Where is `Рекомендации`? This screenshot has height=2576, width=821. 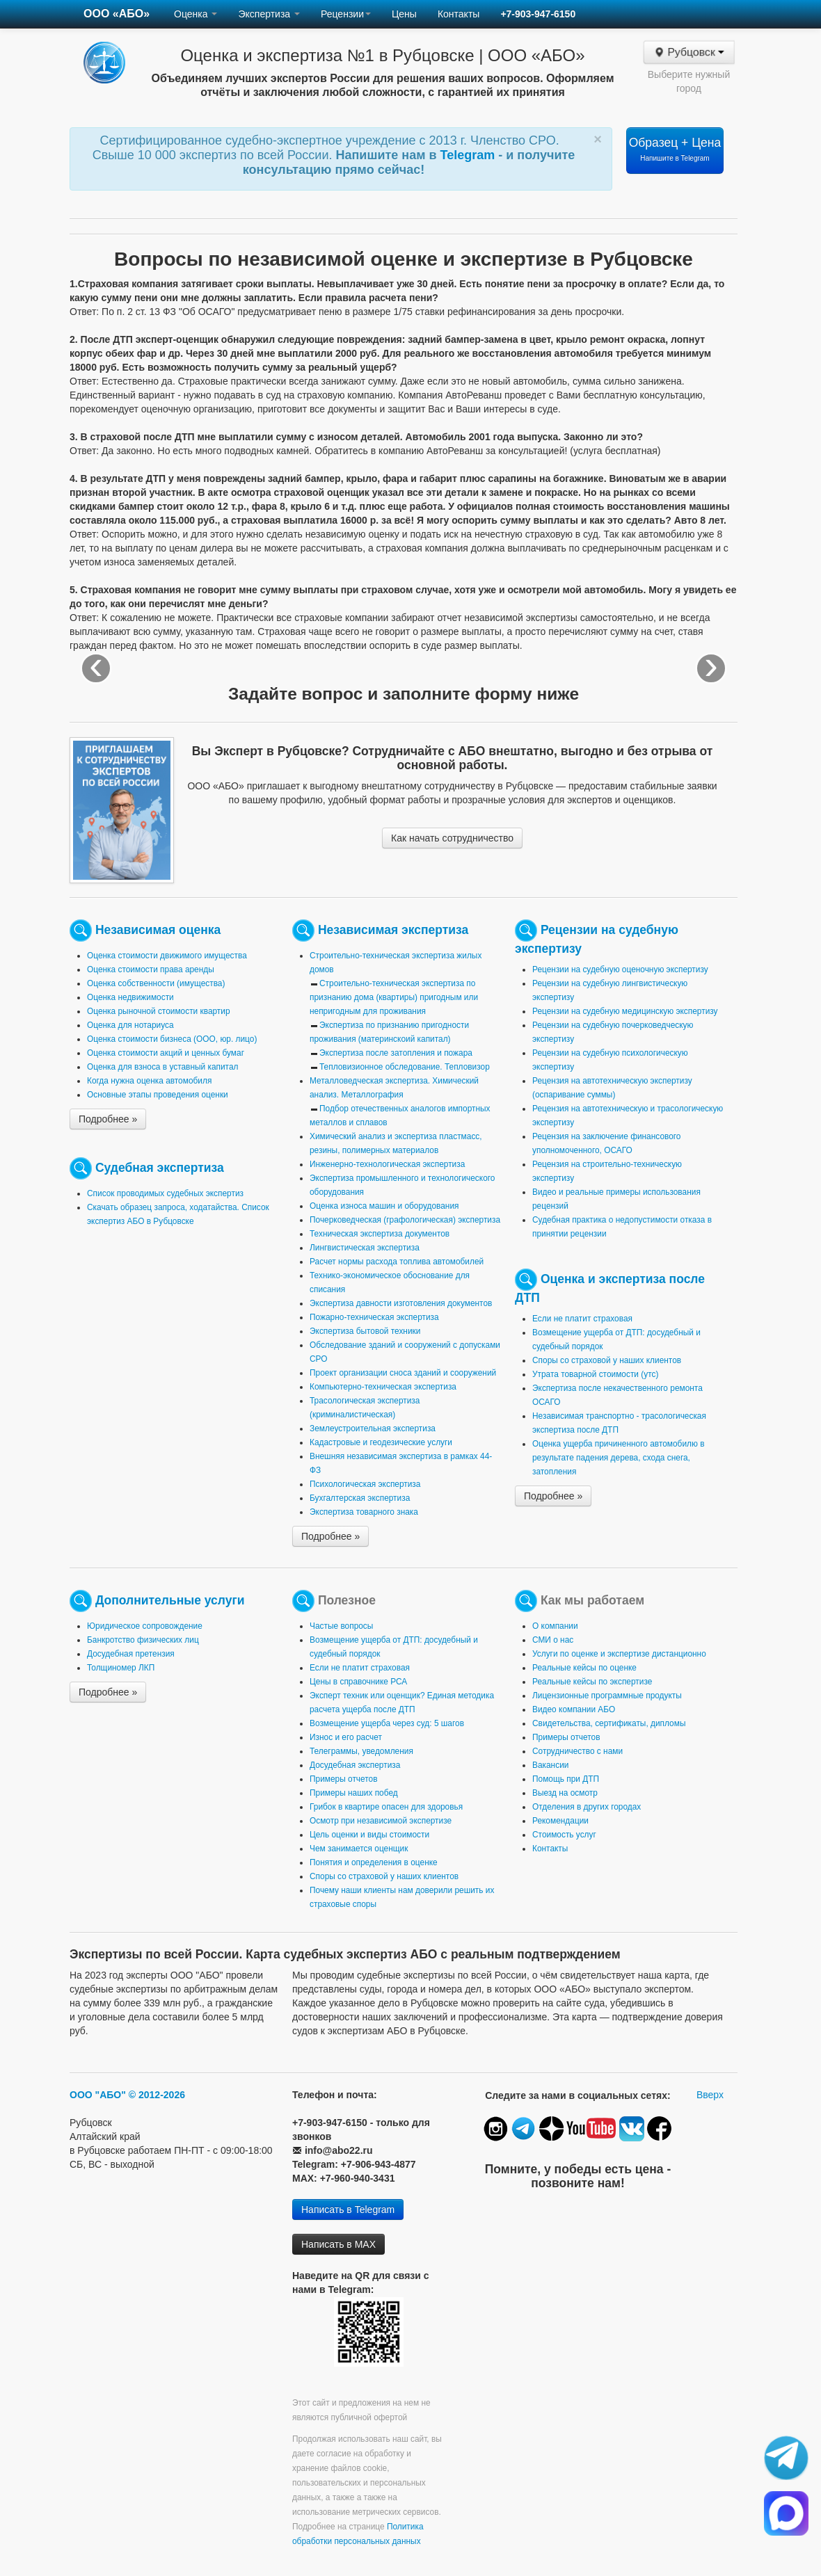 Рекомендации is located at coordinates (560, 1821).